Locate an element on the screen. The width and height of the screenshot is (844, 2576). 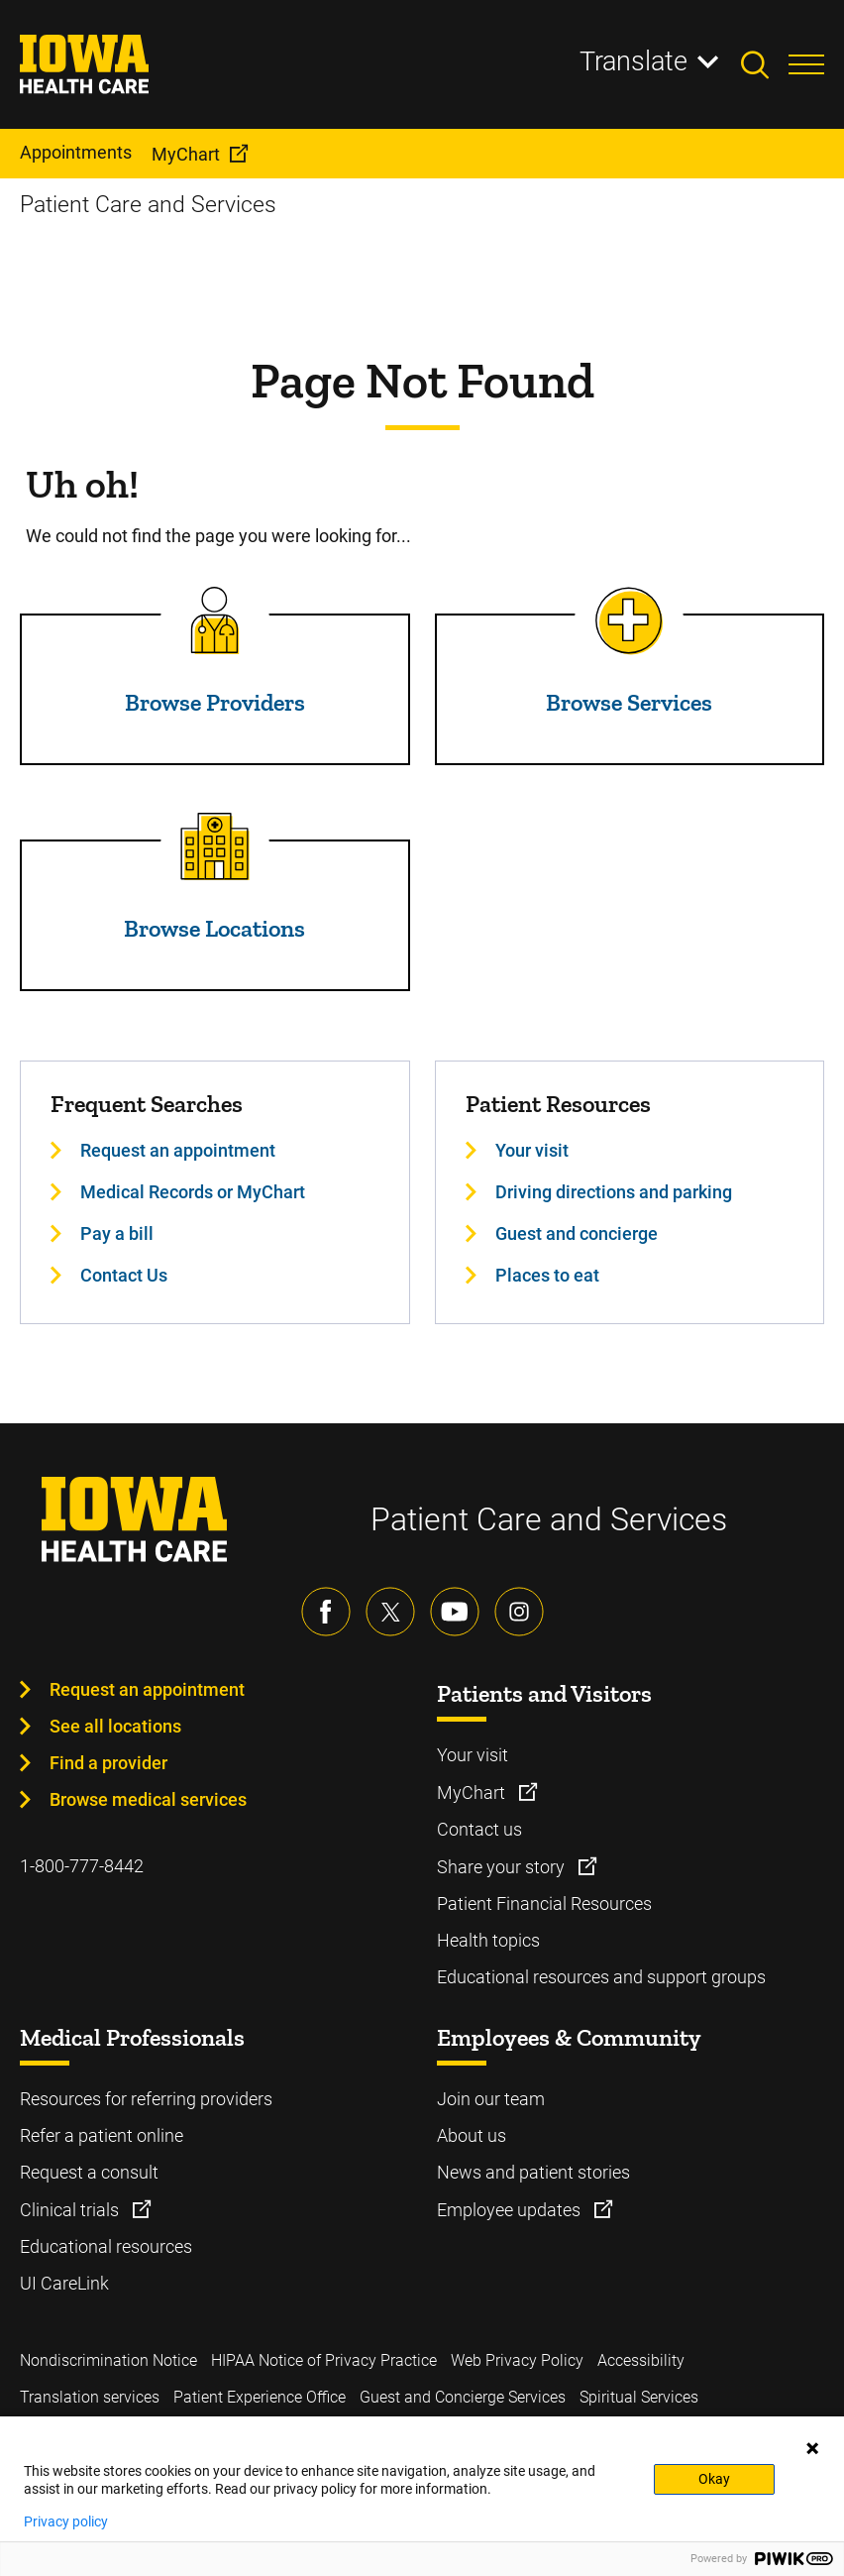
Your visit [Learn more about Your visit] is located at coordinates (532, 1150).